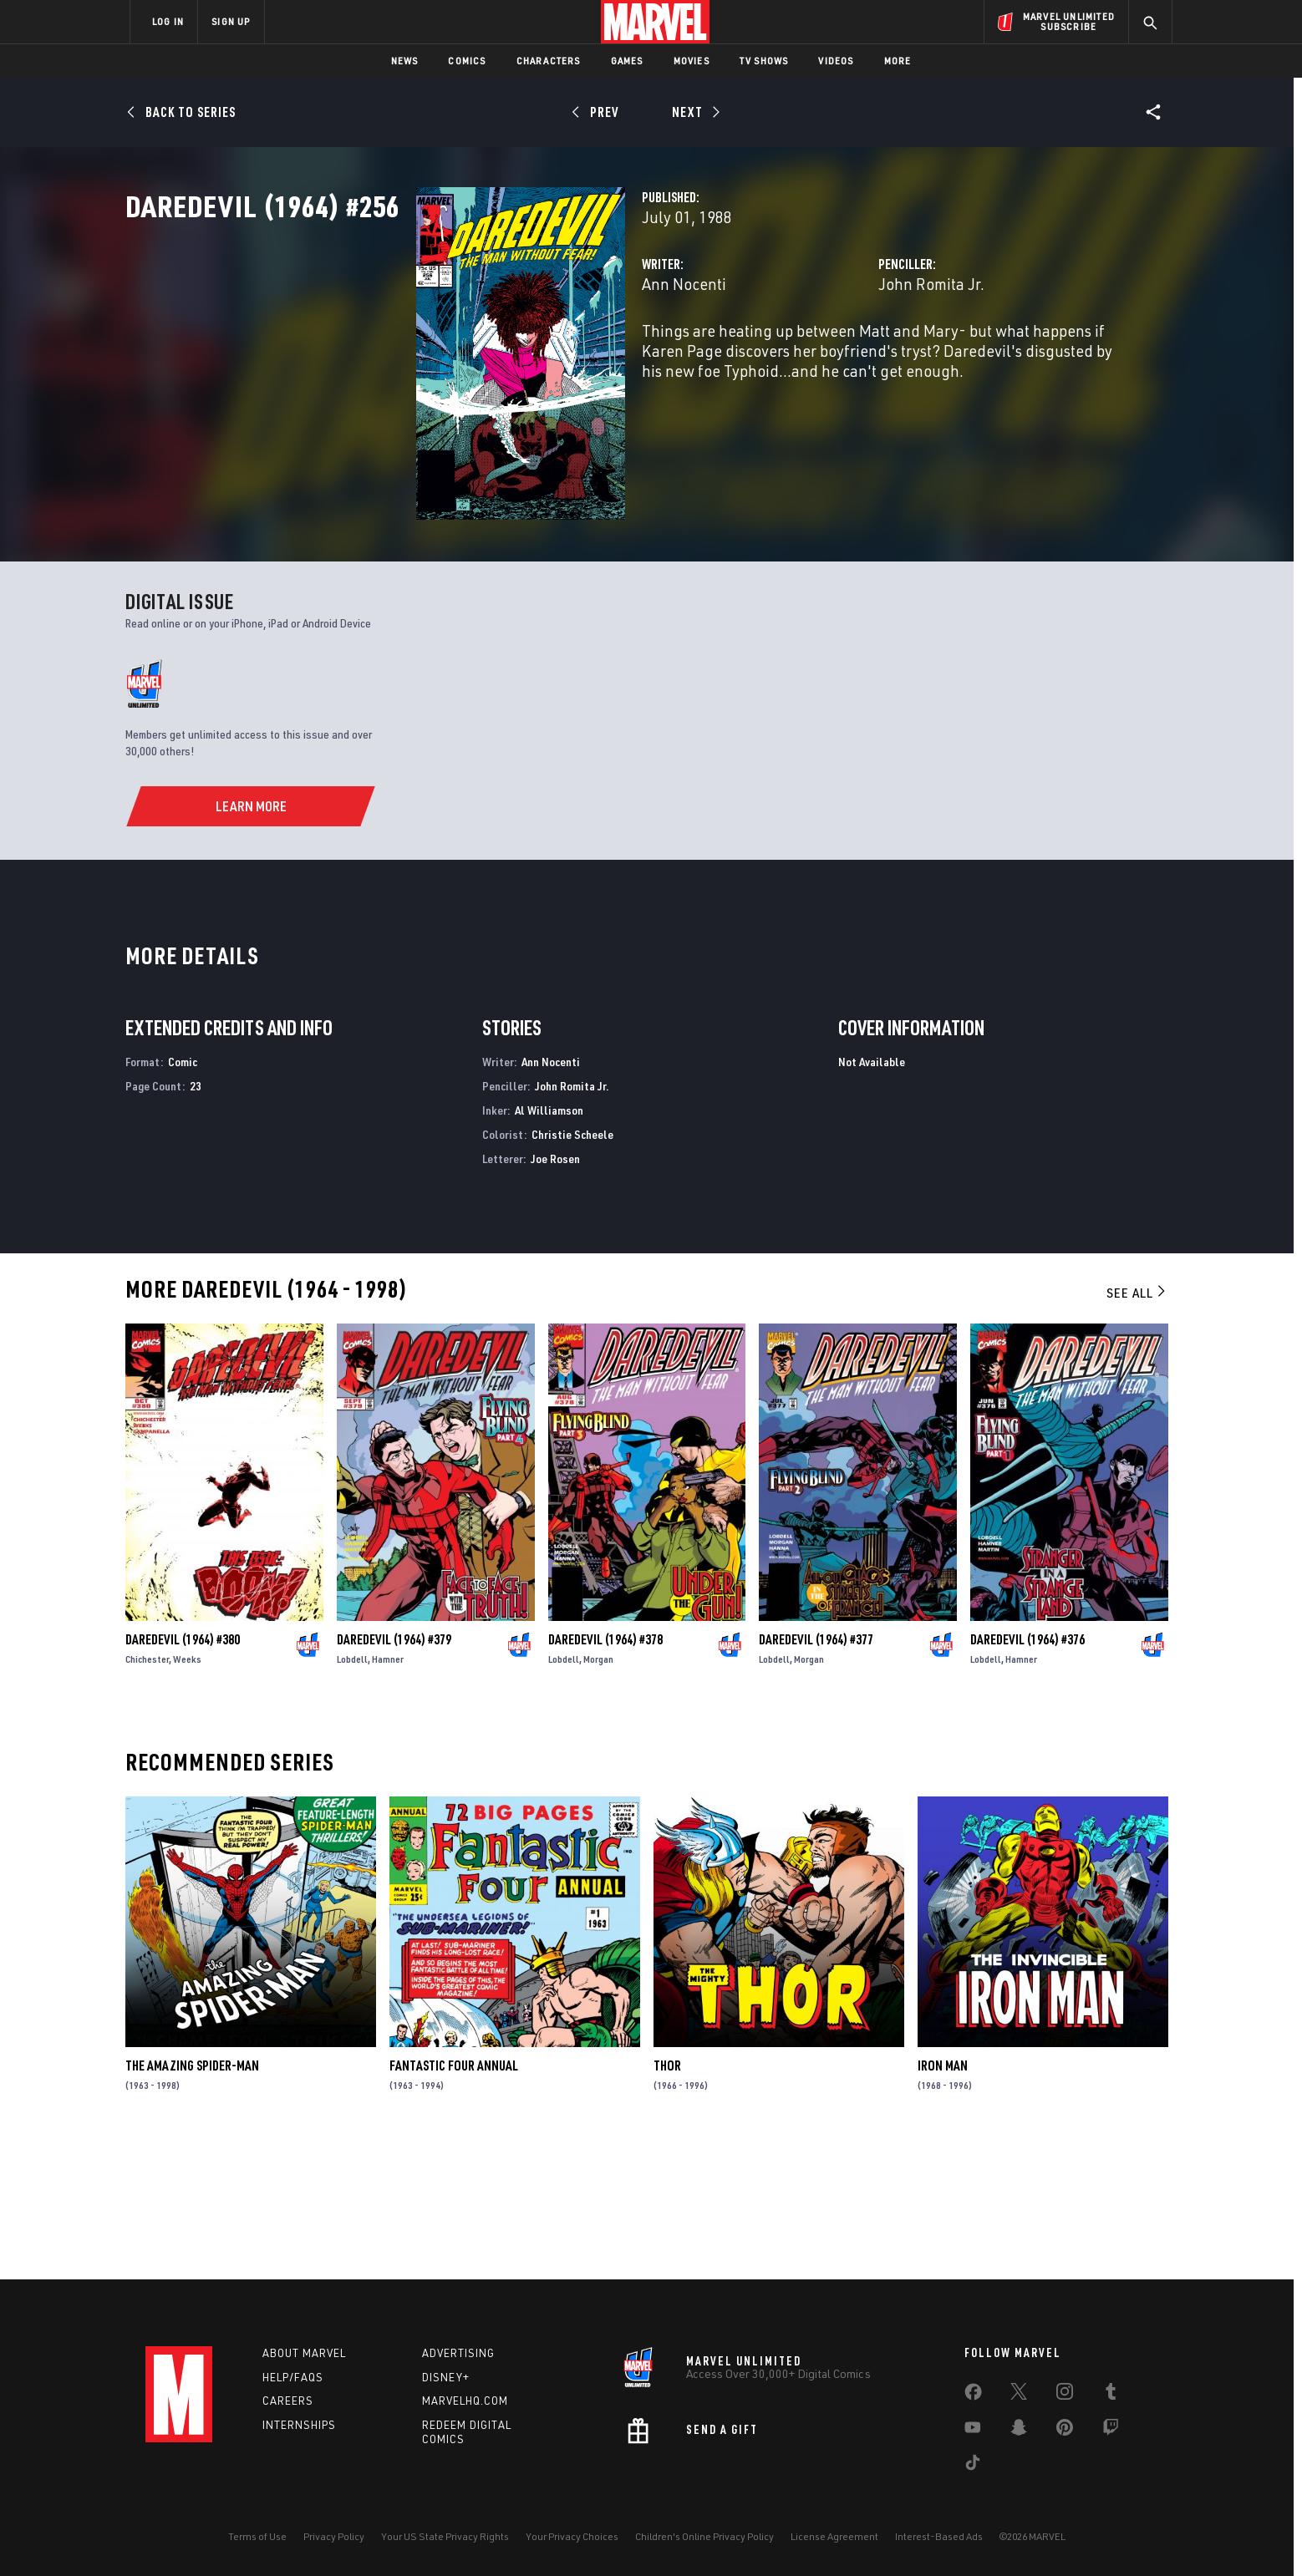 The height and width of the screenshot is (2576, 1302). I want to click on More, so click(898, 60).